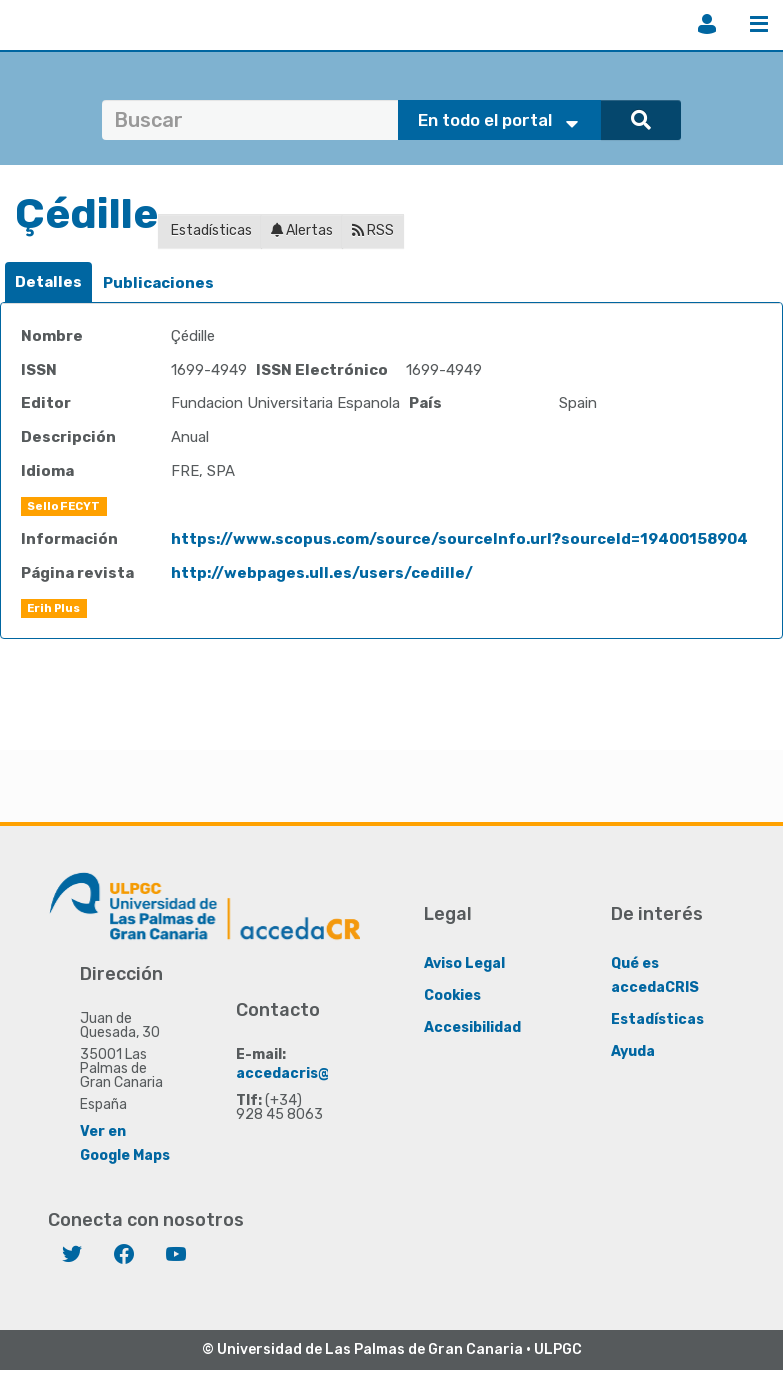 Image resolution: width=783 pixels, height=1394 pixels. What do you see at coordinates (759, 24) in the screenshot?
I see `Menú` at bounding box center [759, 24].